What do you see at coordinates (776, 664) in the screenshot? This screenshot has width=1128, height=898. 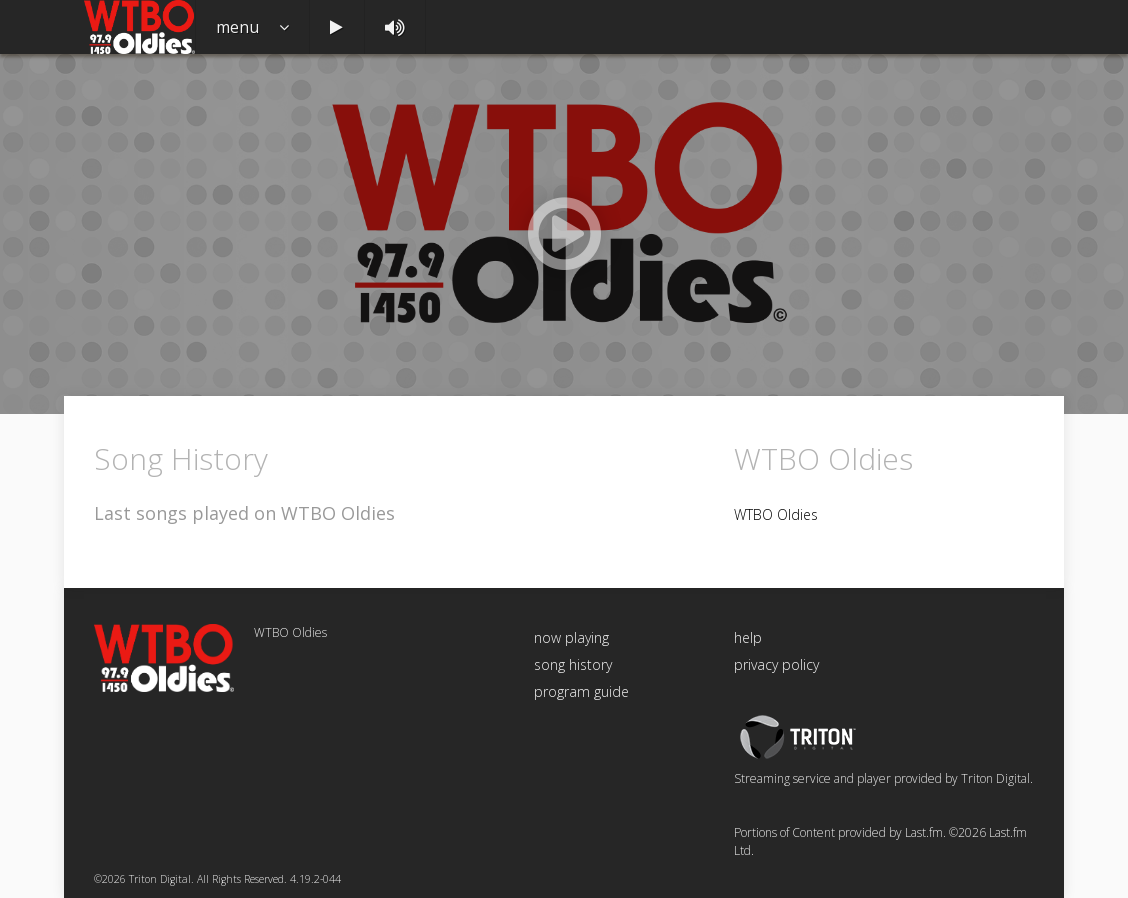 I see `privacy policy` at bounding box center [776, 664].